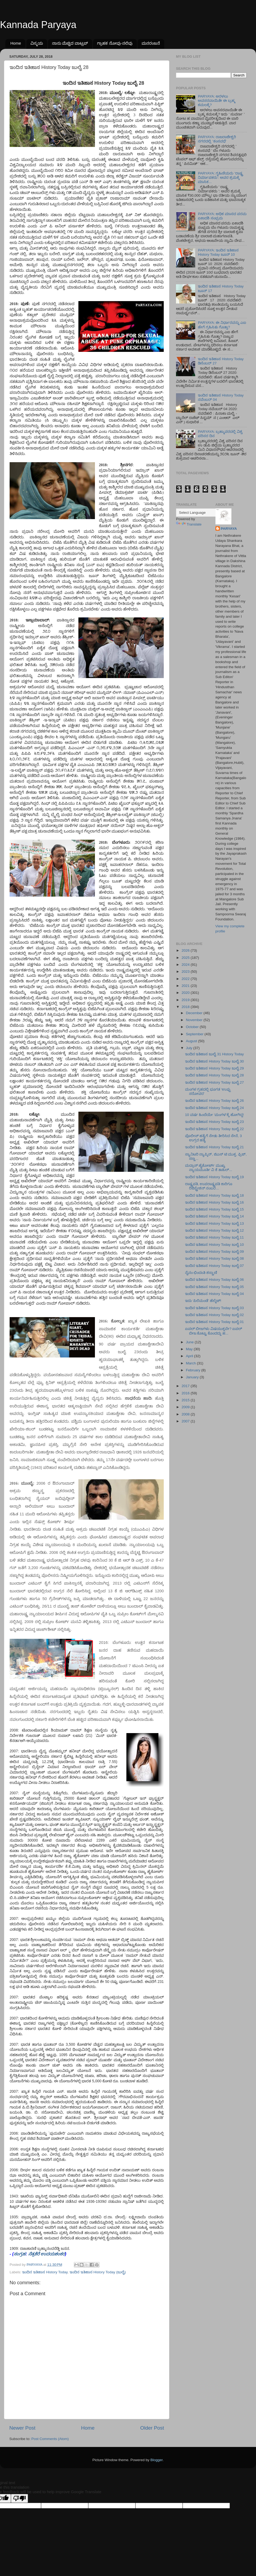 The width and height of the screenshot is (256, 2576). I want to click on 2007, so click(186, 1421).